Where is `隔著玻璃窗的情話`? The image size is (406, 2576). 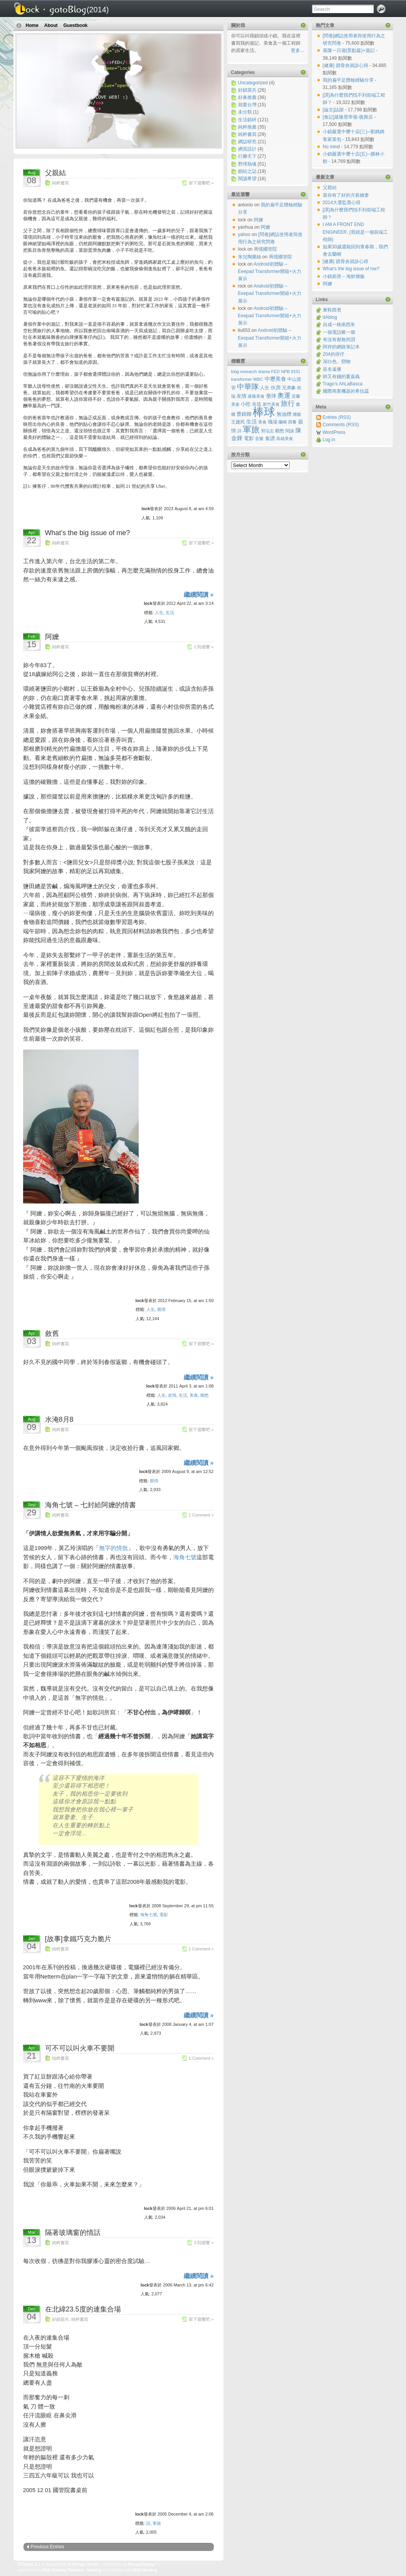
隔著玻璃窗的情話 is located at coordinates (73, 2232).